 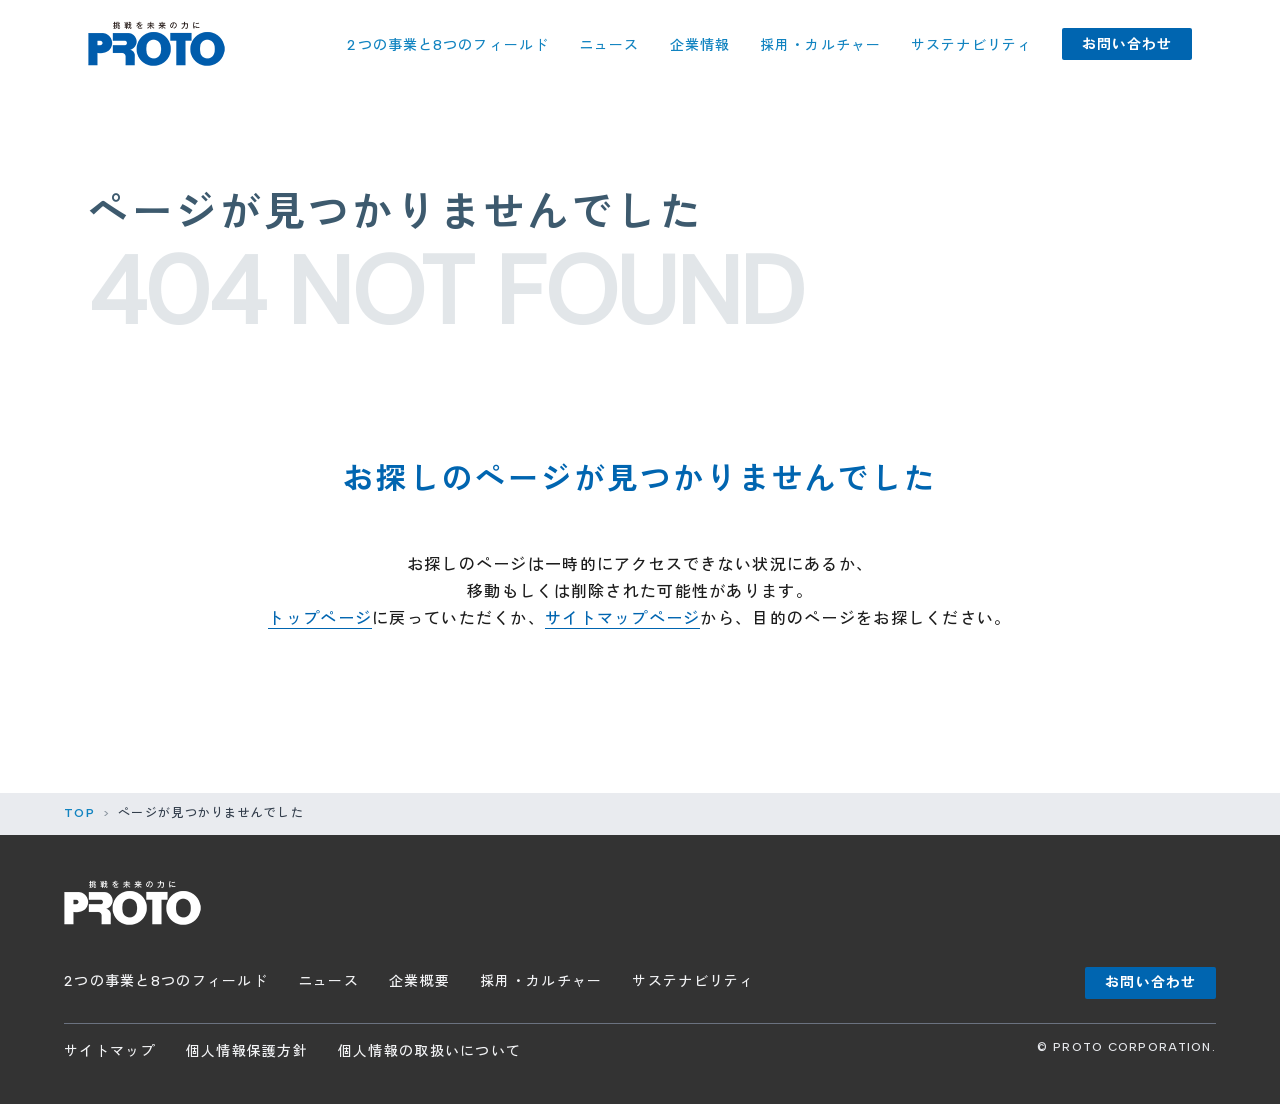 What do you see at coordinates (820, 45) in the screenshot?
I see `採用・カルチャー` at bounding box center [820, 45].